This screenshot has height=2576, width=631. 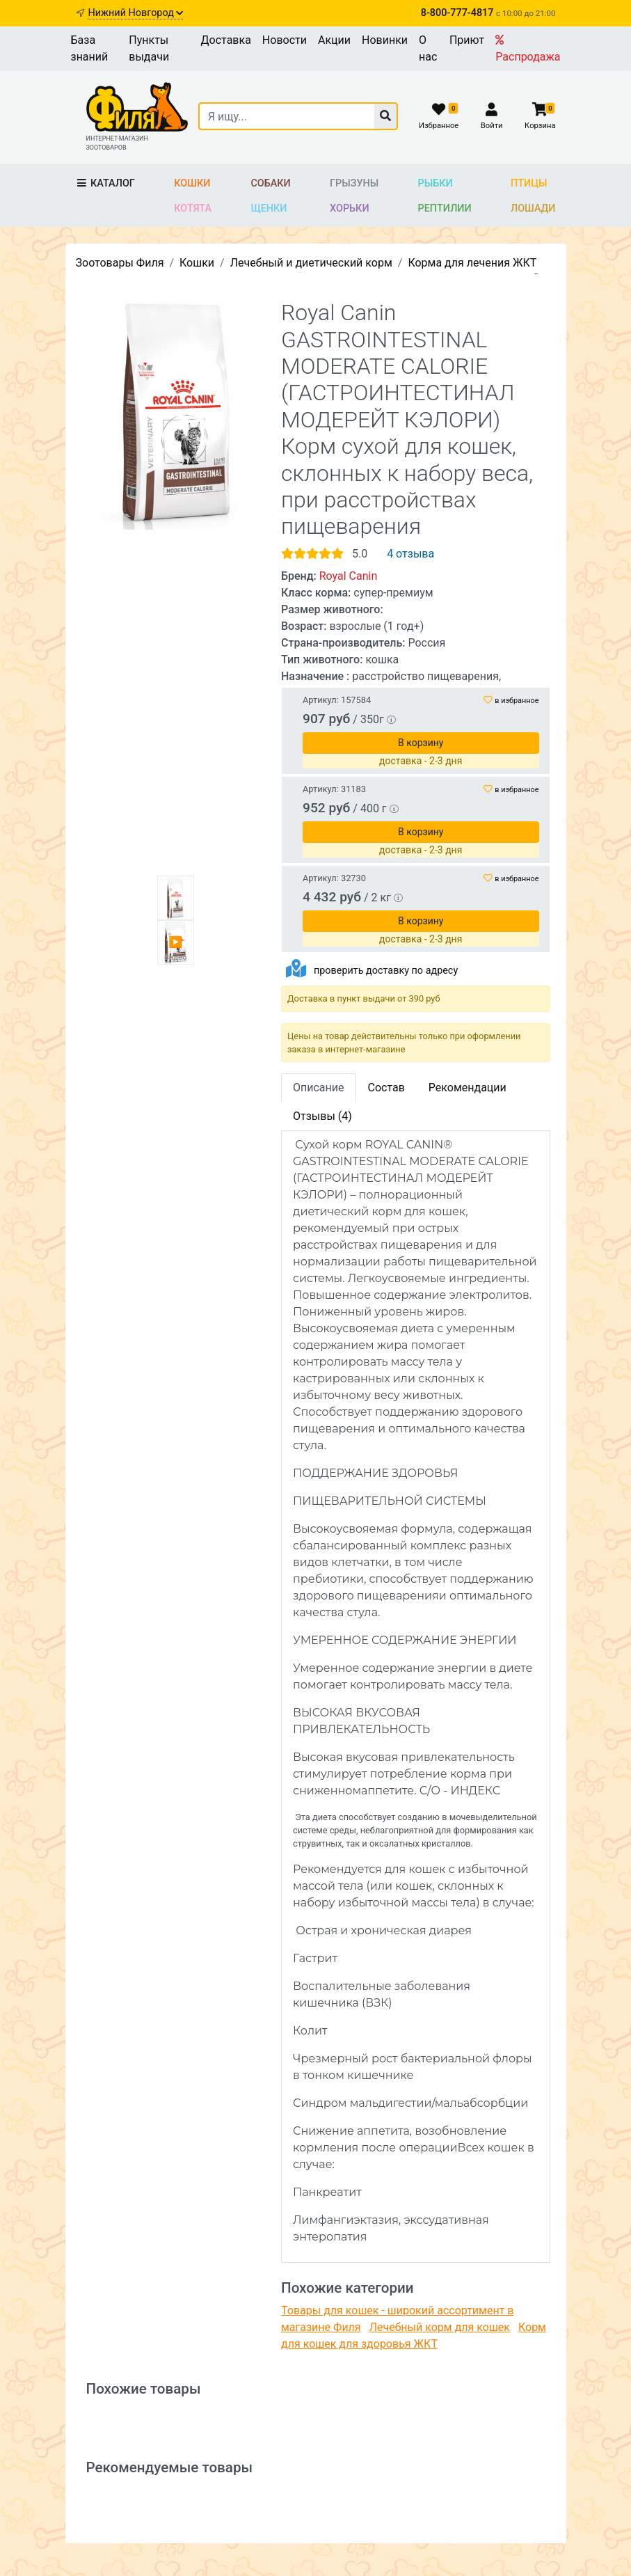 I want to click on Собаки, so click(x=270, y=183).